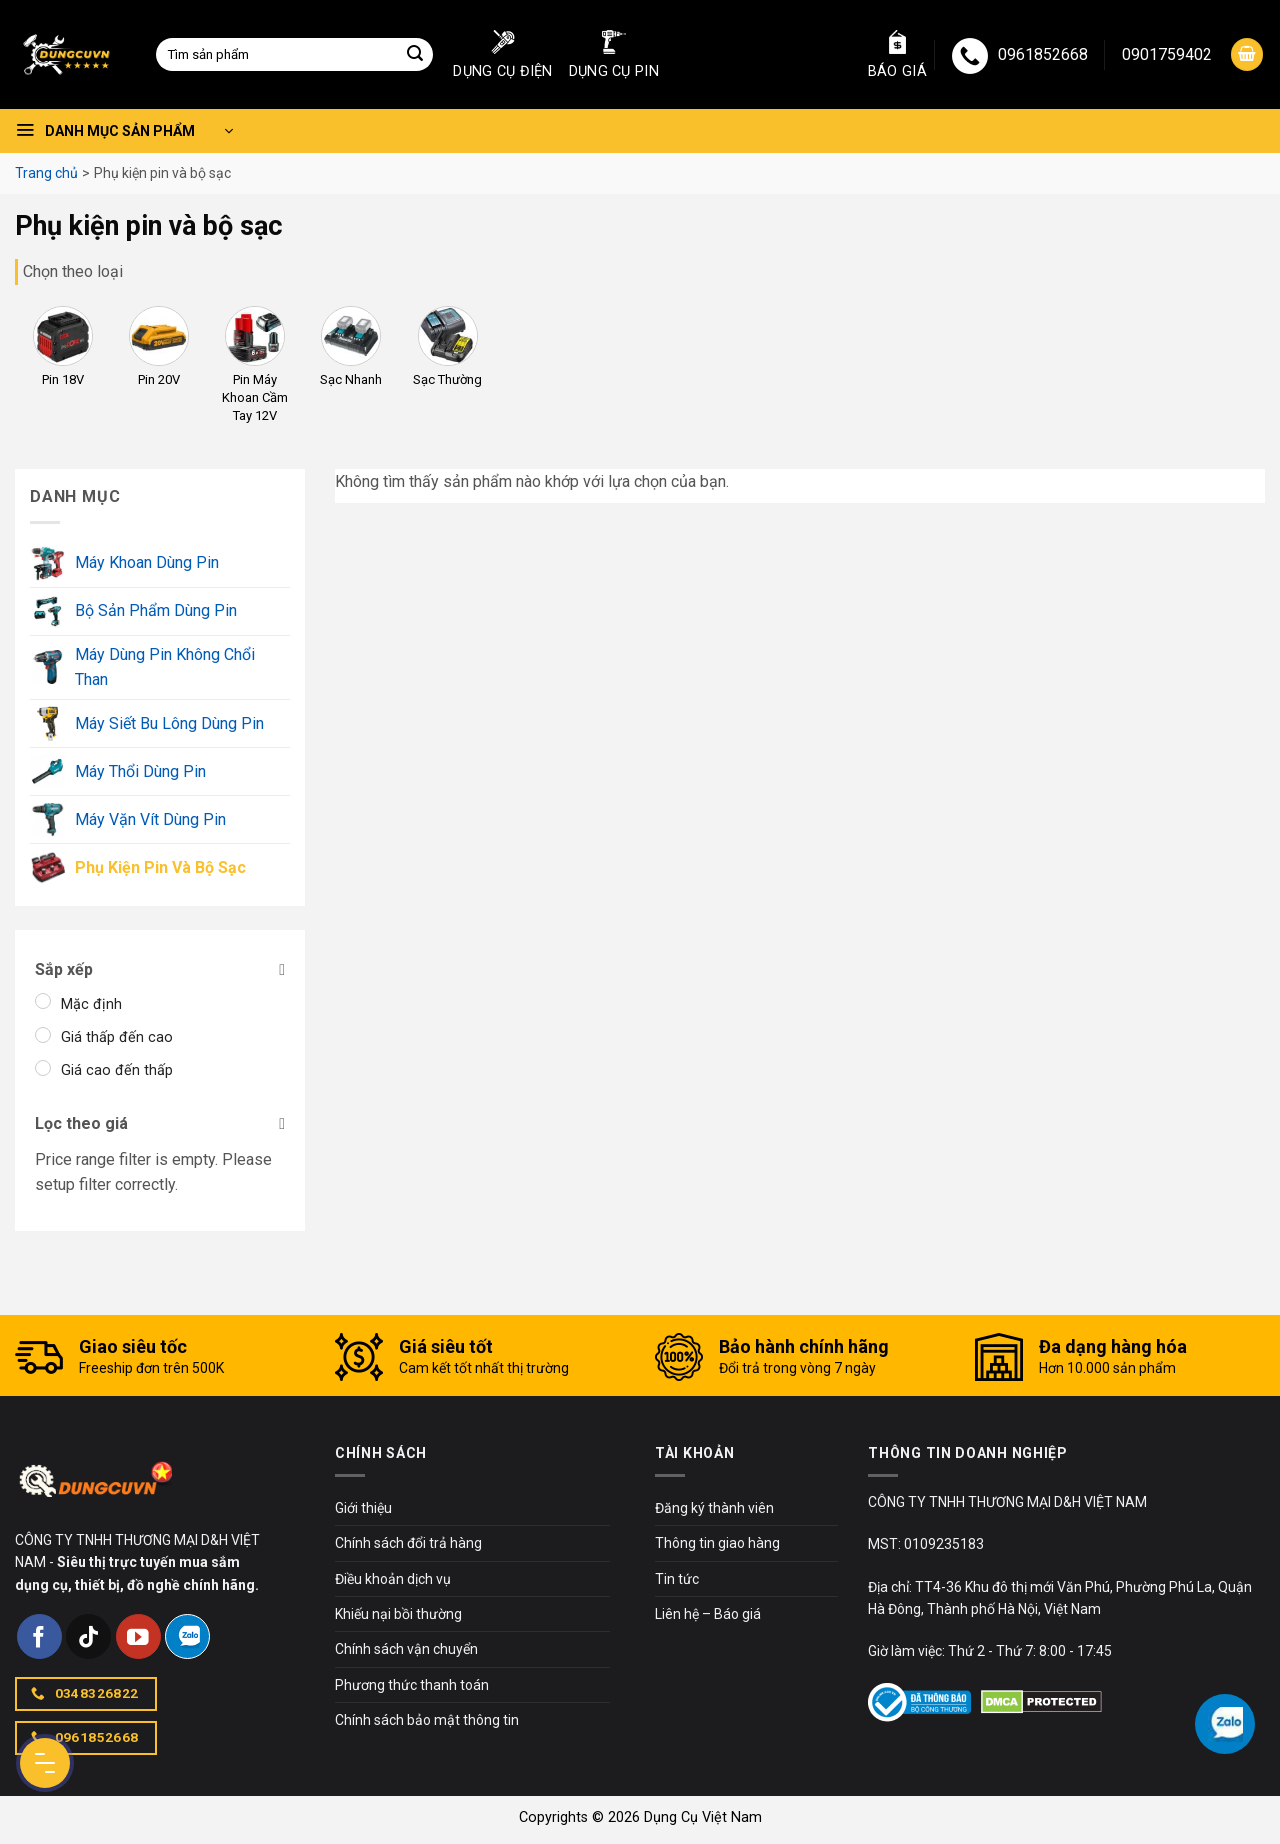 This screenshot has width=1280, height=1844. I want to click on [Giá cao đến thấp], so click(43, 1068).